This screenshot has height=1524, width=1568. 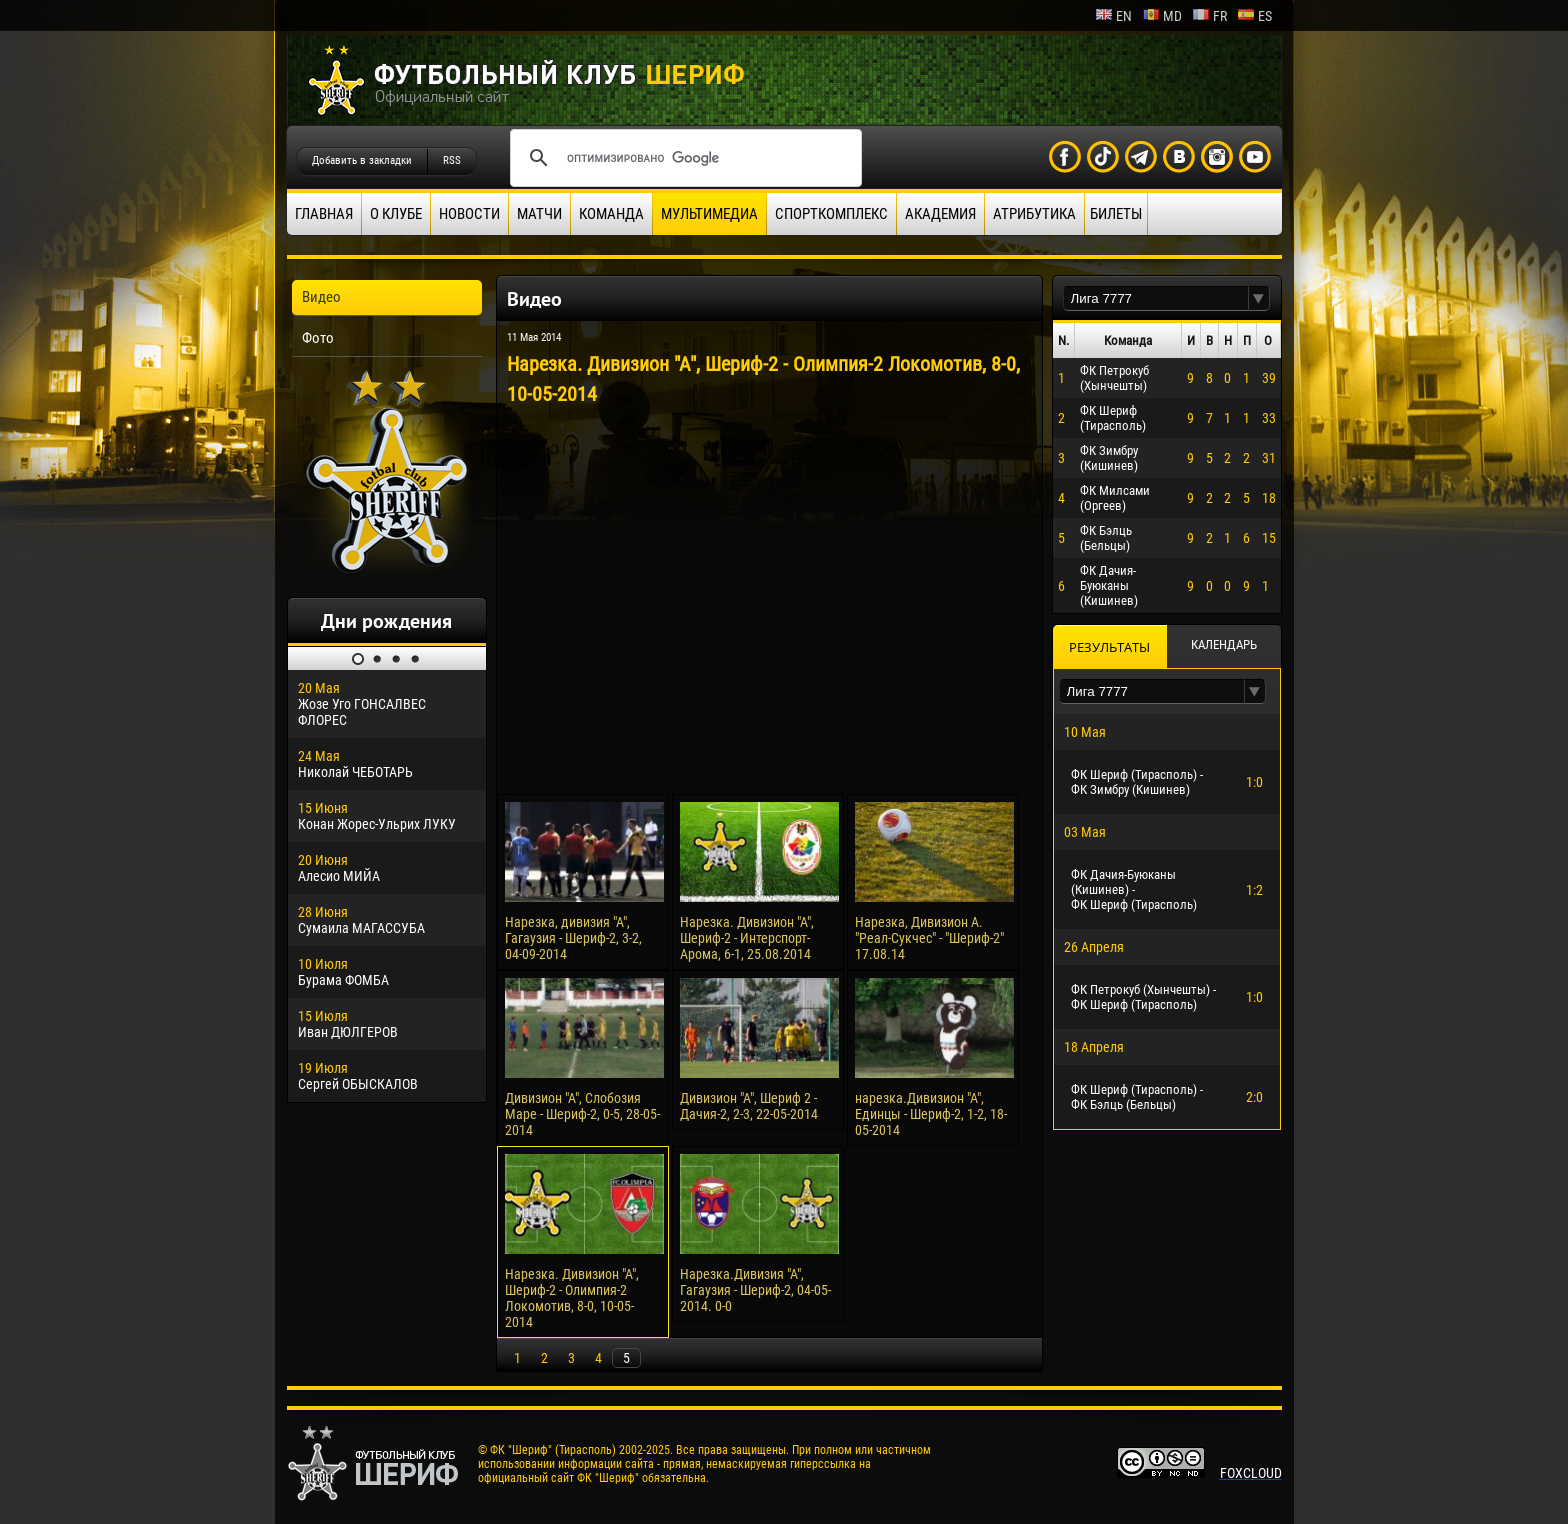 I want to click on Новости, so click(x=469, y=214).